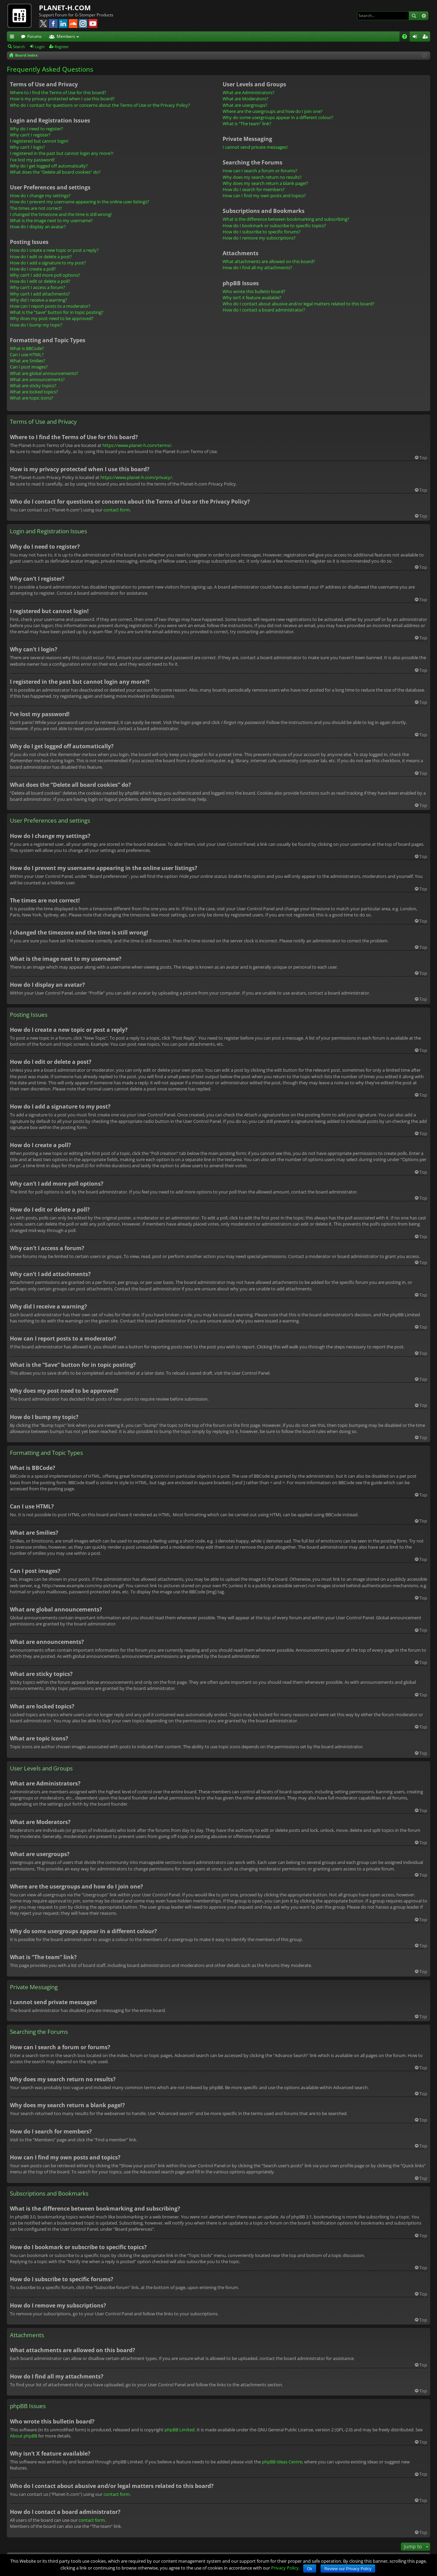  What do you see at coordinates (37, 379) in the screenshot?
I see `What are announcements?` at bounding box center [37, 379].